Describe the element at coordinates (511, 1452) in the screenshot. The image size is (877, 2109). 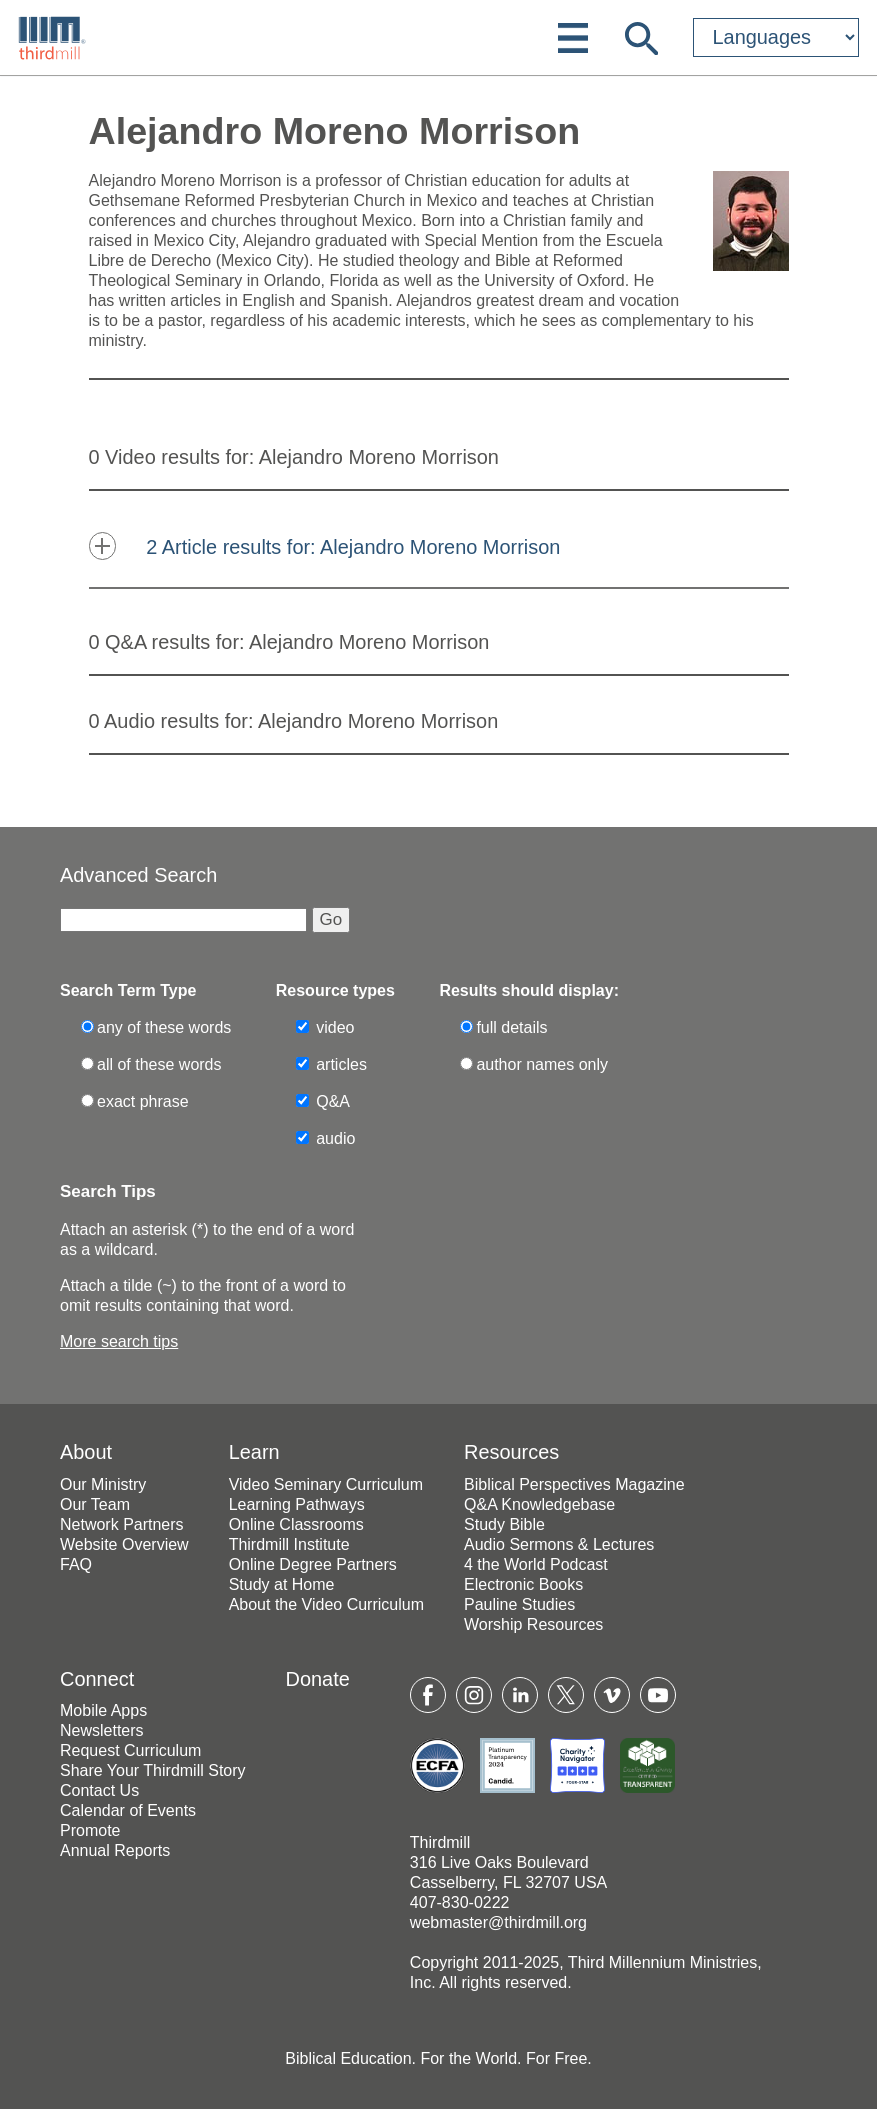
I see `Resources` at that location.